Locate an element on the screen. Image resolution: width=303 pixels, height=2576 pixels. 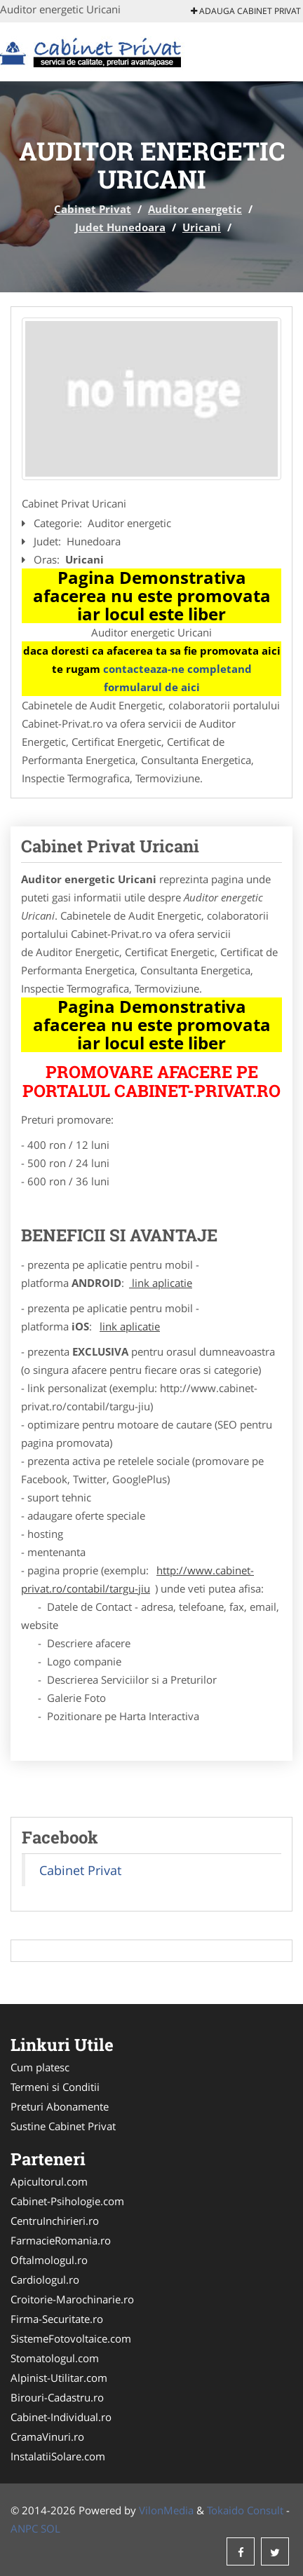
http://www.cabinet-privat.ro/contabil/targu-jiu is located at coordinates (137, 1579).